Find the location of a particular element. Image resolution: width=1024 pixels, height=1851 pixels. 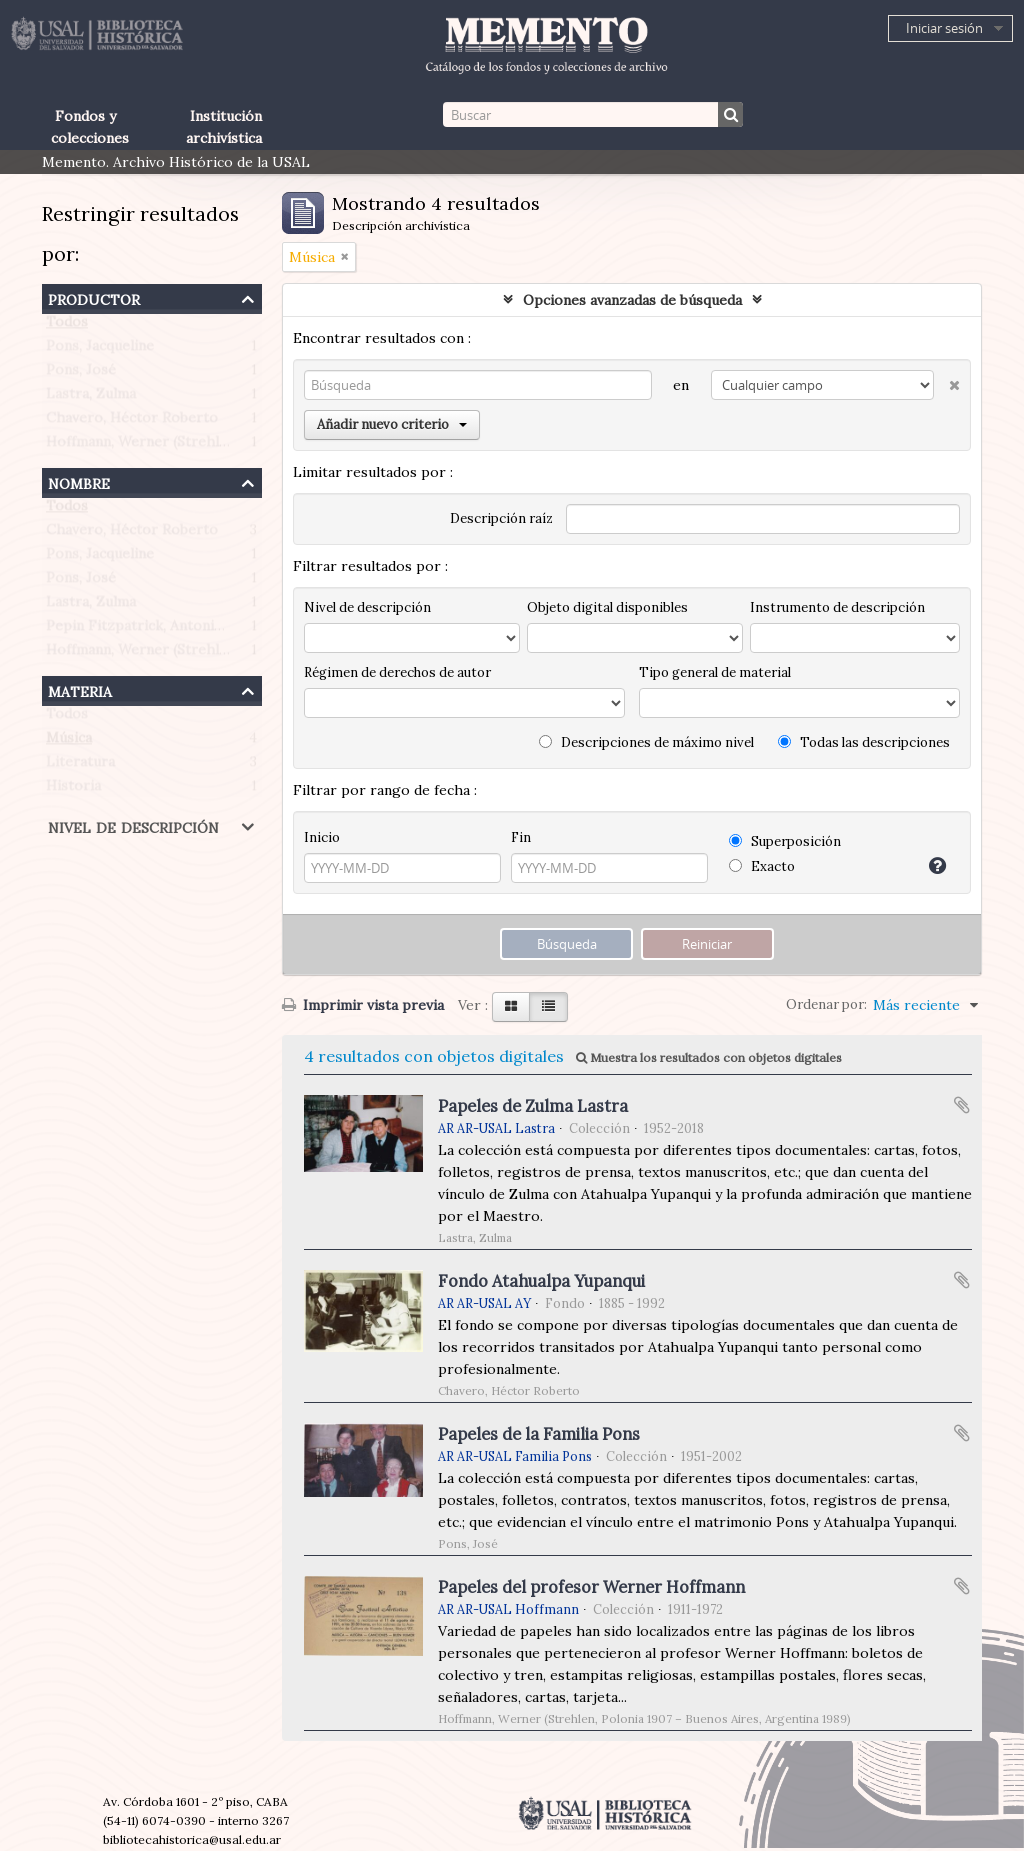

Muestra los resultados con objetos digitales is located at coordinates (709, 1057).